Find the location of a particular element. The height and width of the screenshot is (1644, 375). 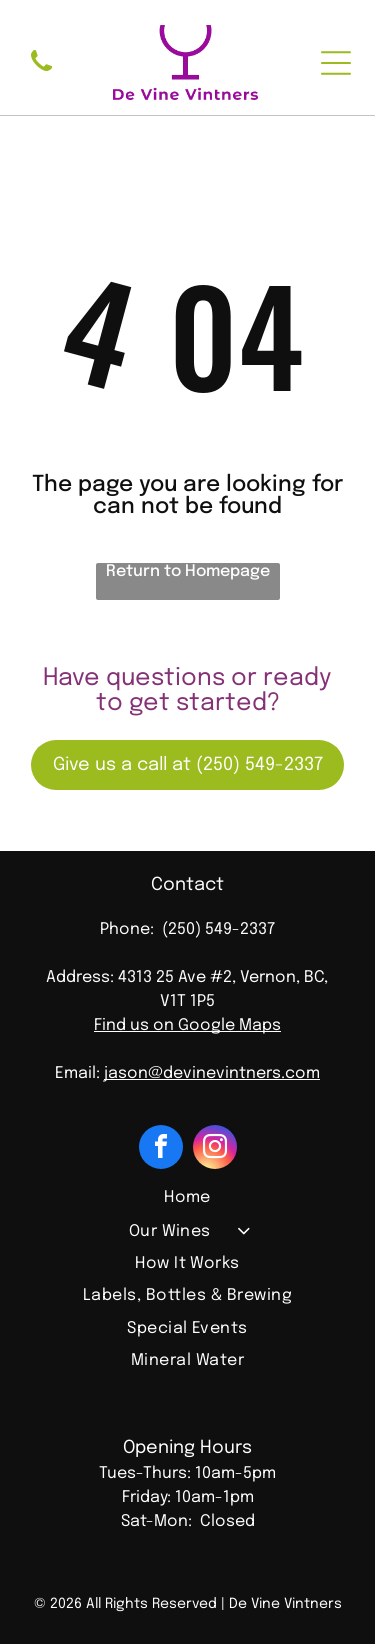

[menuitem] is located at coordinates (187, 1200).